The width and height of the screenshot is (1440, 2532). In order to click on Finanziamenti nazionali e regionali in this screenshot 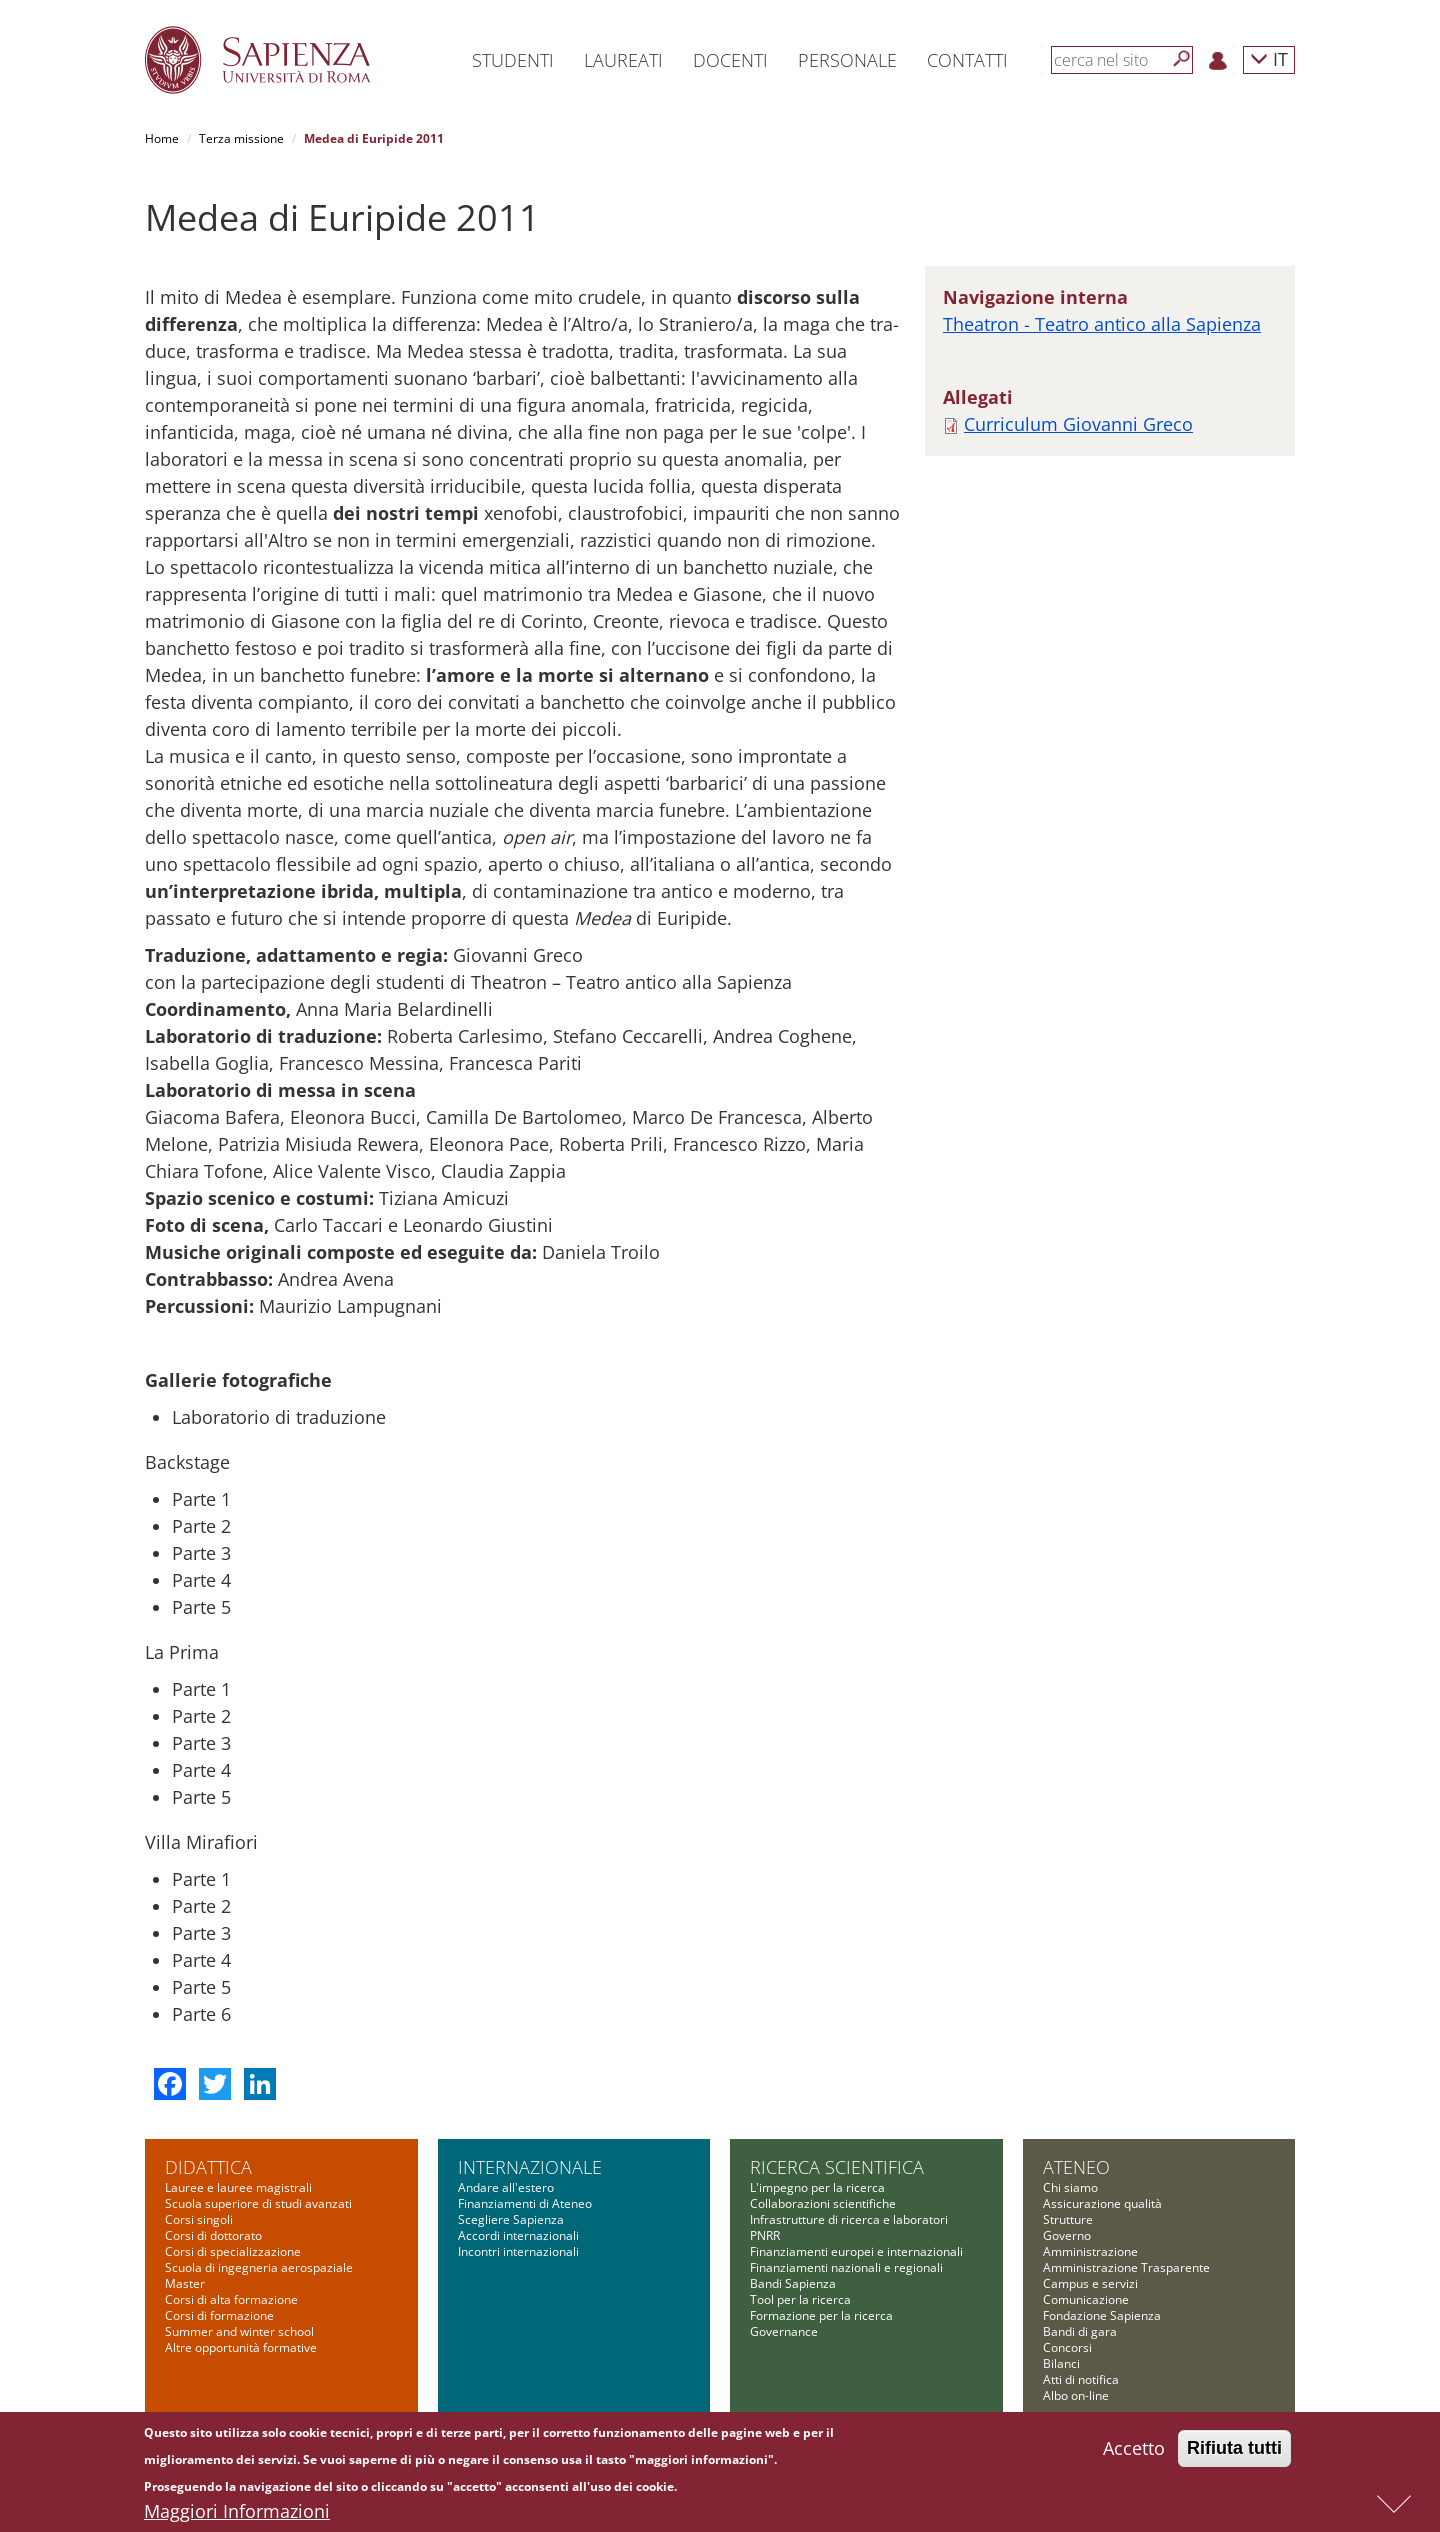, I will do `click(846, 2267)`.